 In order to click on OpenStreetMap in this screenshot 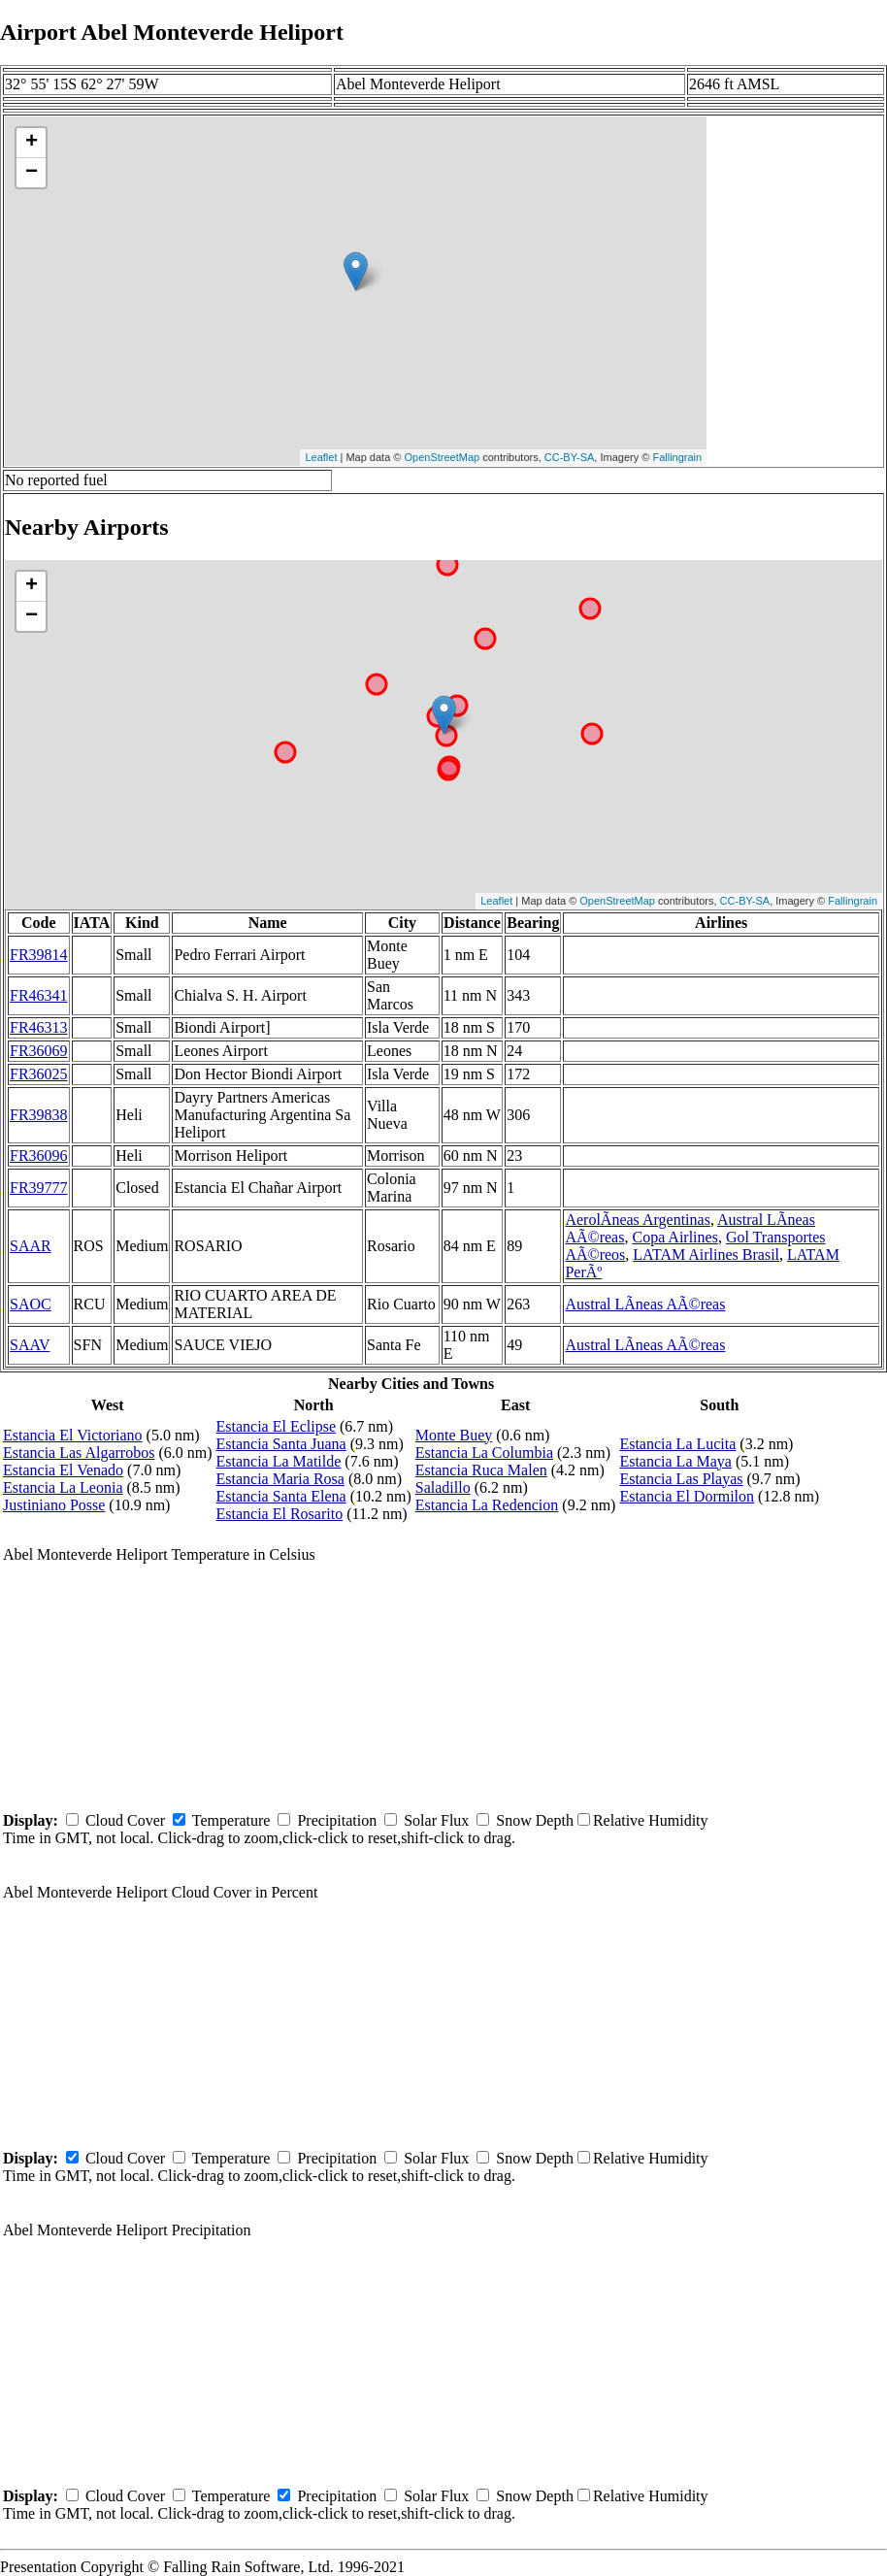, I will do `click(442, 457)`.